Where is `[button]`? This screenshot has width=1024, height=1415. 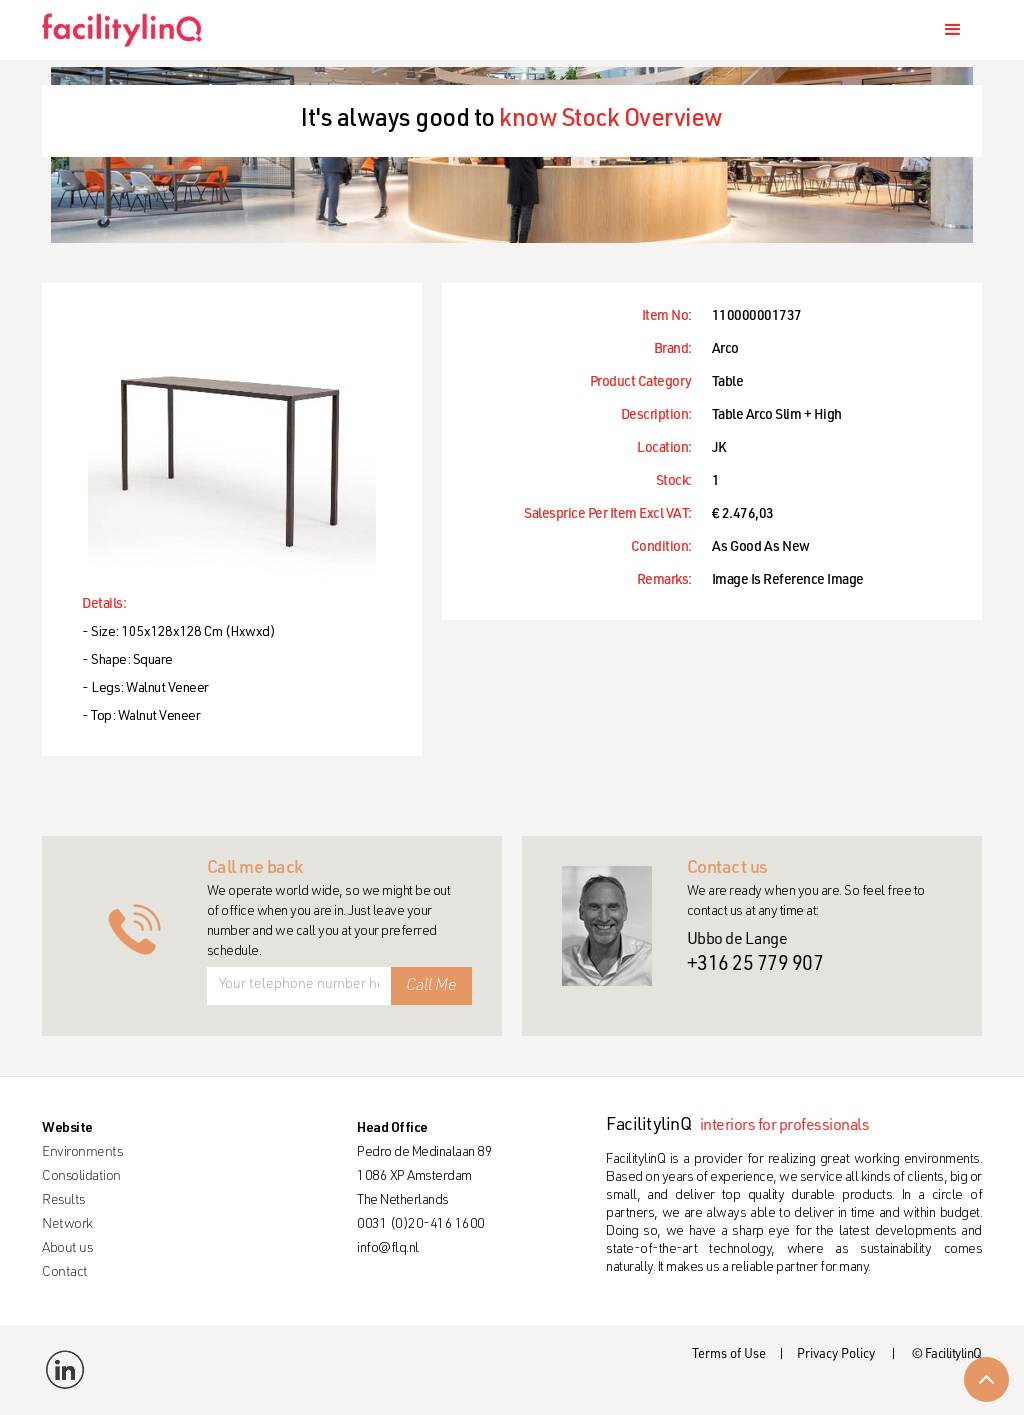 [button] is located at coordinates (953, 30).